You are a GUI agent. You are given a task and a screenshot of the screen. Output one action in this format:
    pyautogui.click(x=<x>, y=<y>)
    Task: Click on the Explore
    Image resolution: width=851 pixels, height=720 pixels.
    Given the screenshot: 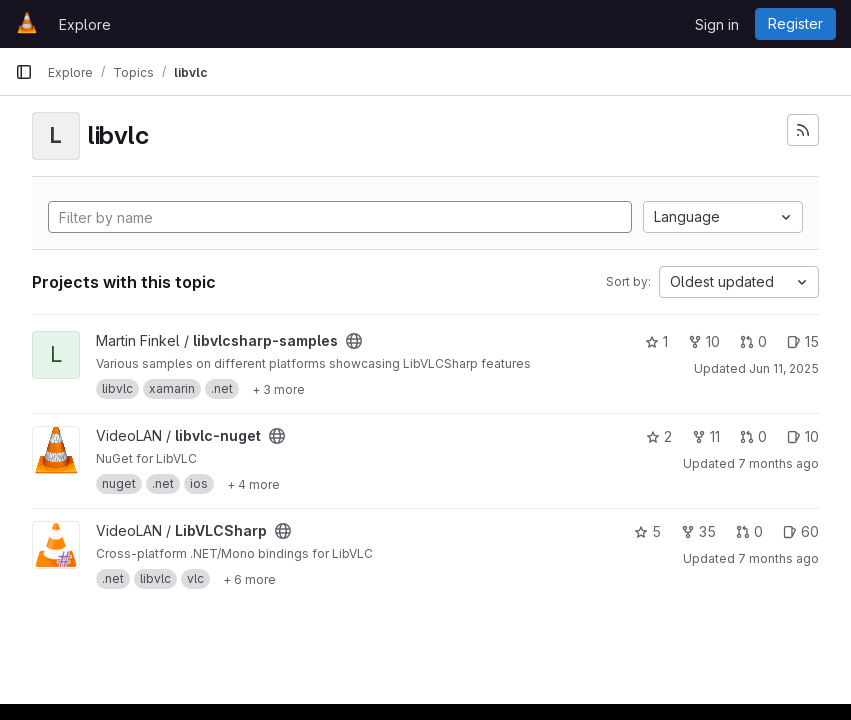 What is the action you would take?
    pyautogui.click(x=85, y=24)
    